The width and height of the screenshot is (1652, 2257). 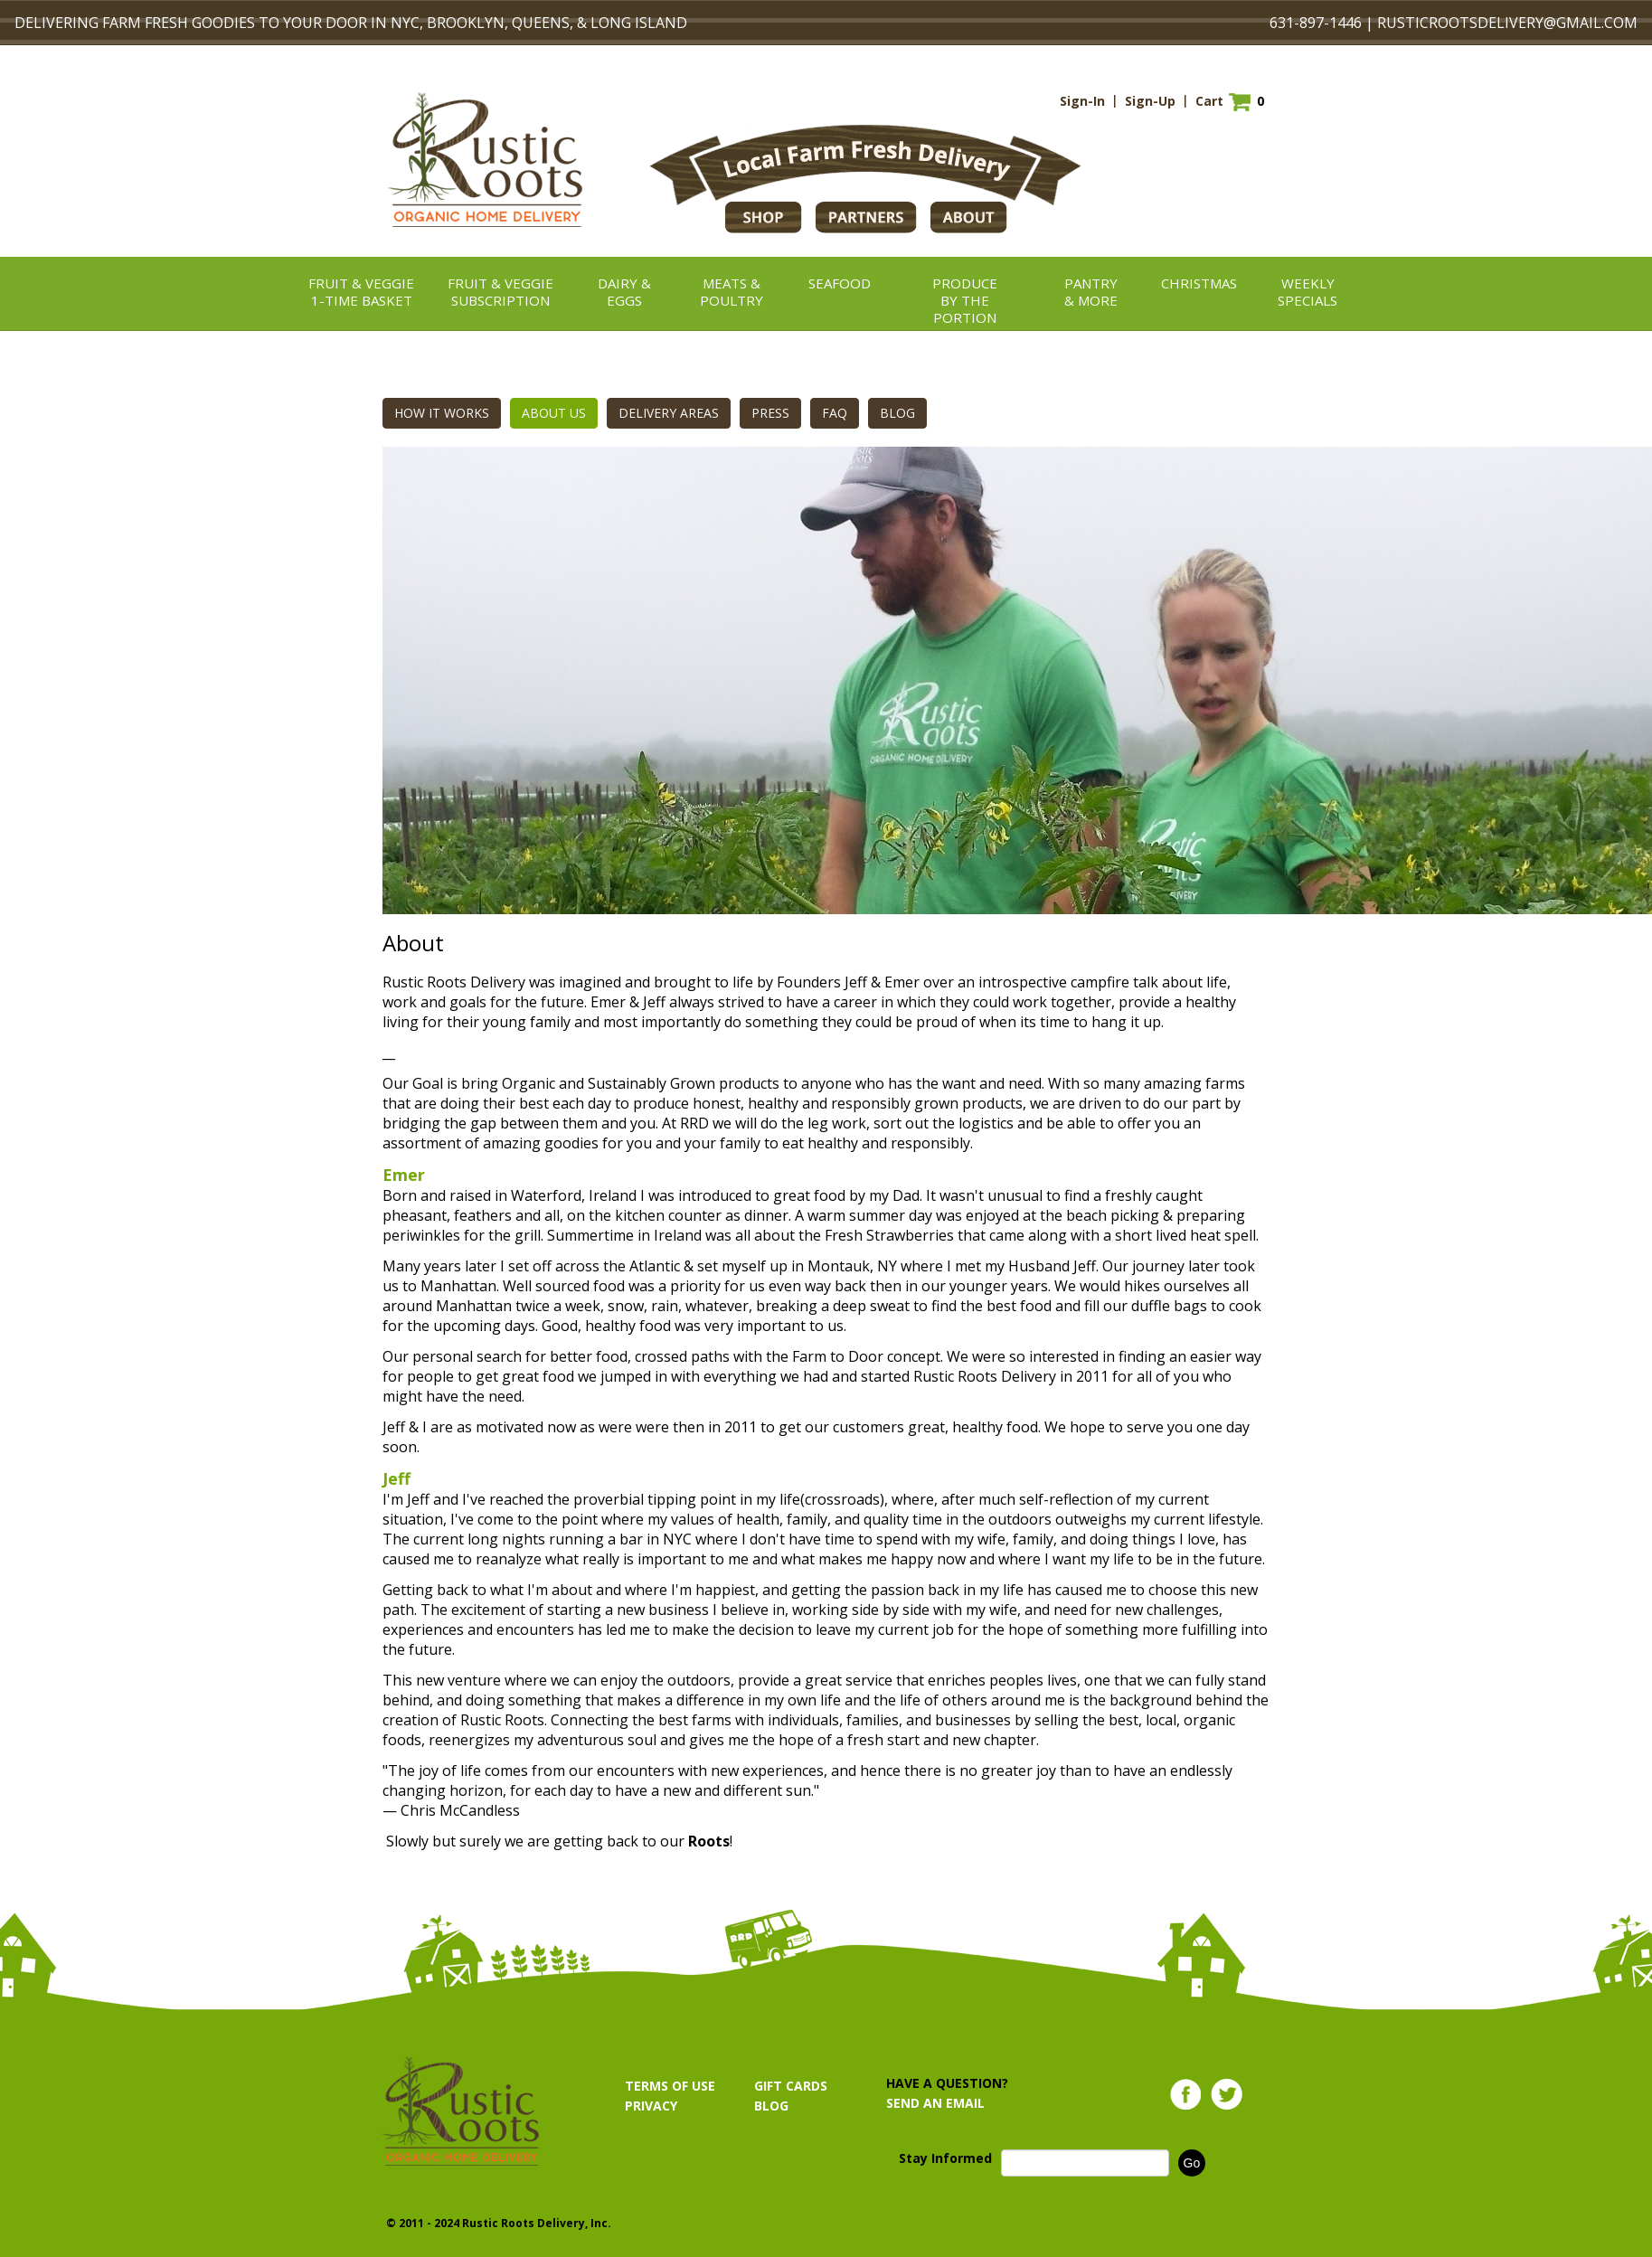 I want to click on Seafood, so click(x=839, y=283).